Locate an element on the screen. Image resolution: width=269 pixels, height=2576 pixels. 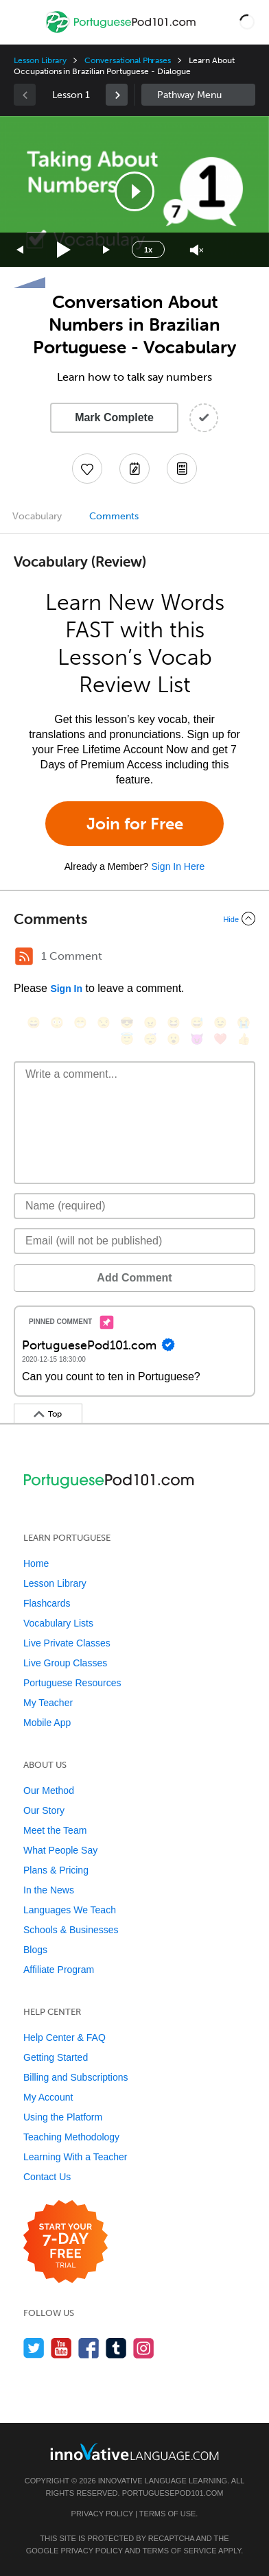
Add Comment is located at coordinates (134, 1278).